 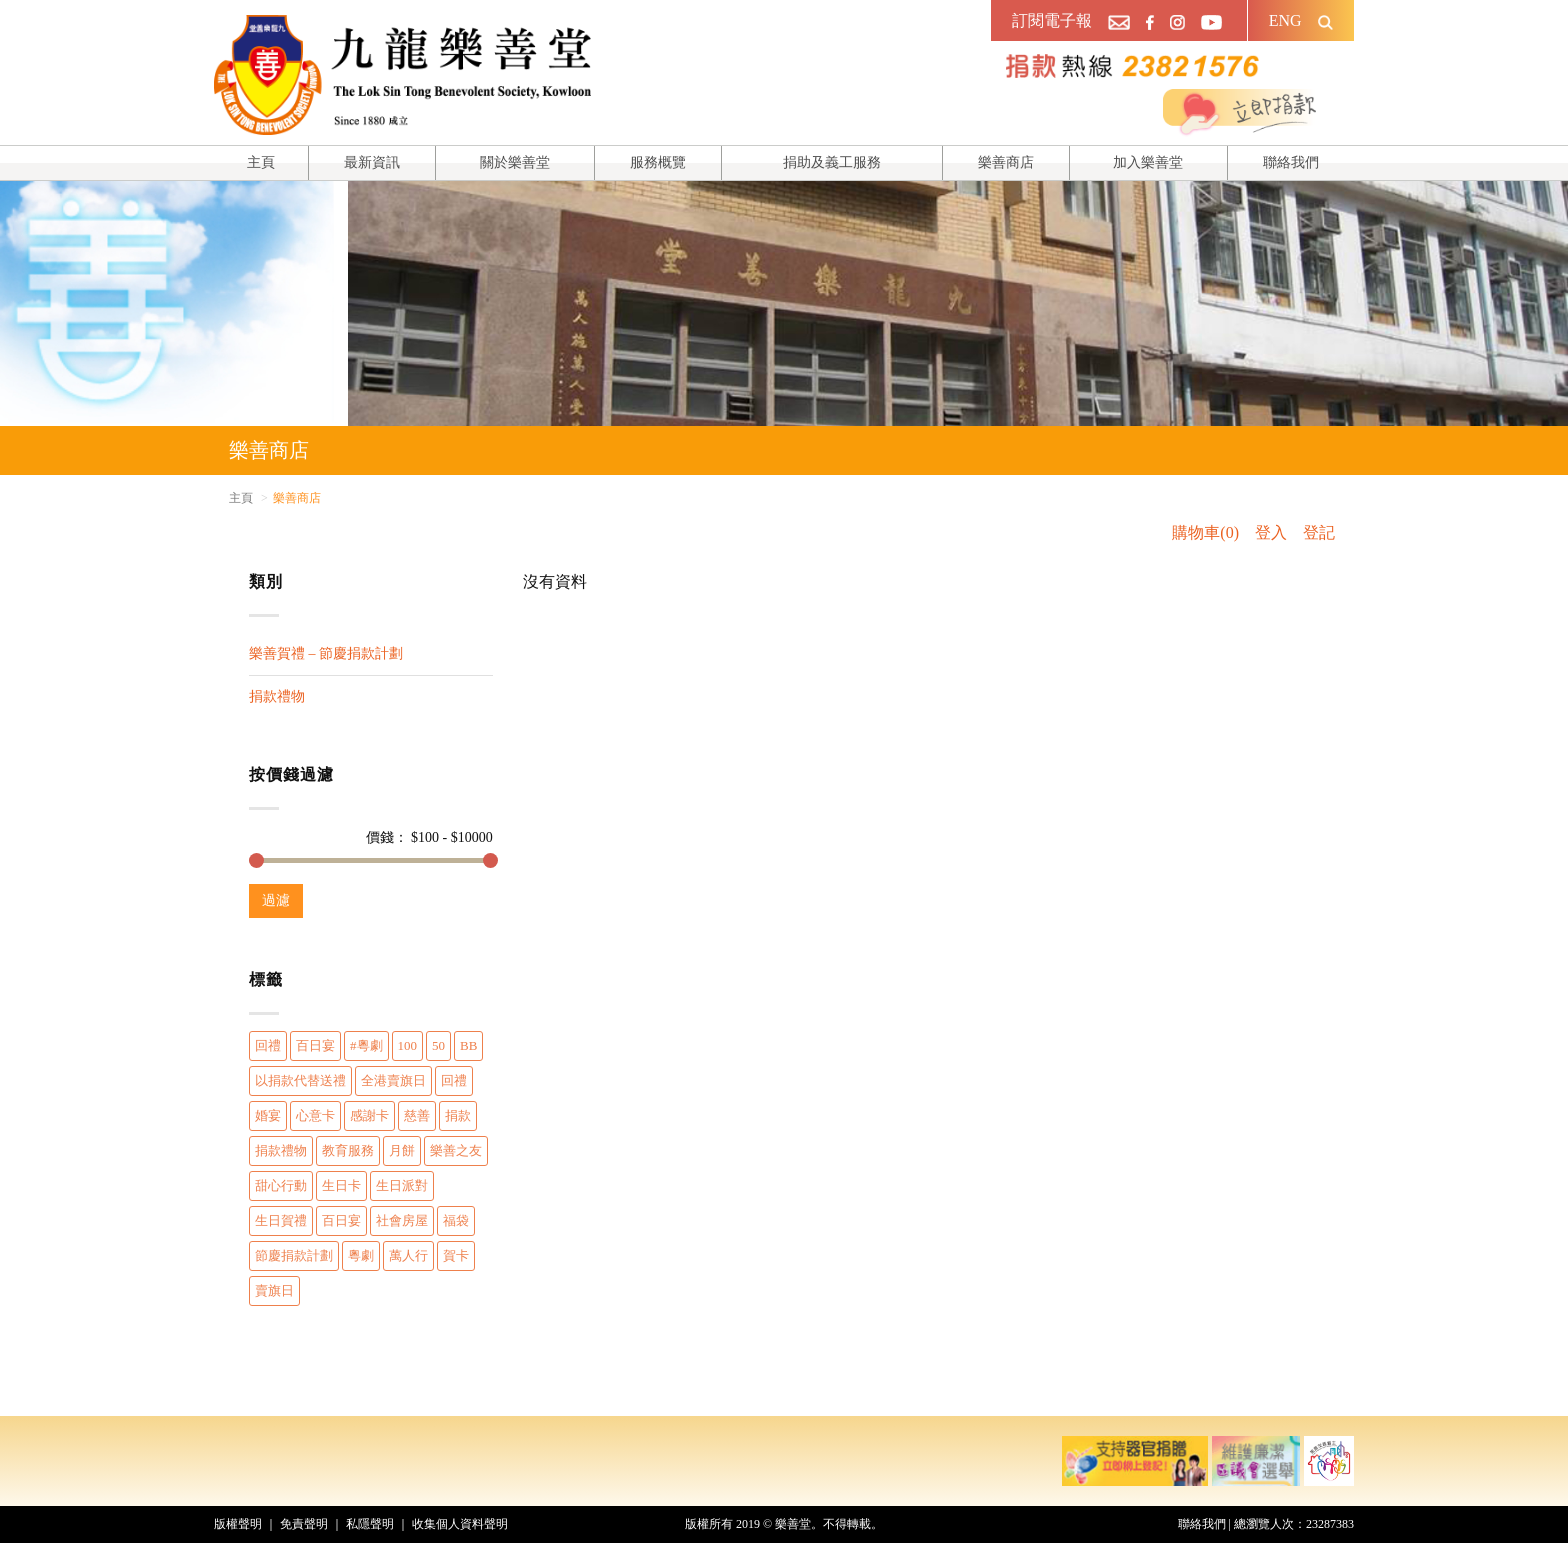 What do you see at coordinates (276, 900) in the screenshot?
I see `過濾` at bounding box center [276, 900].